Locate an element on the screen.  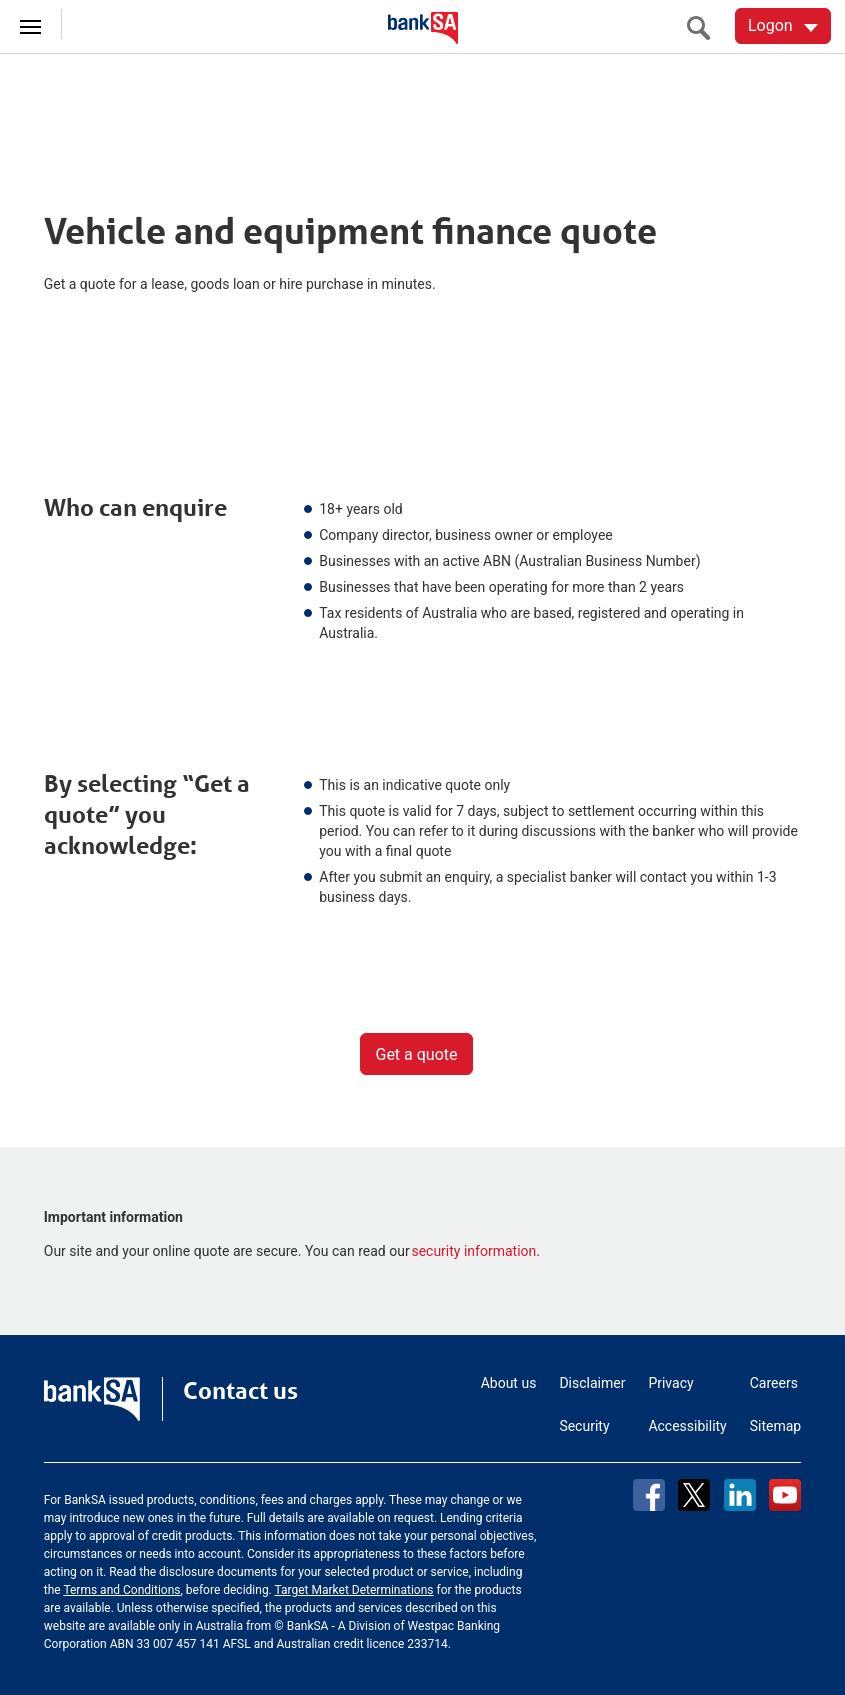
Terms and Conditions is located at coordinates (121, 1590).